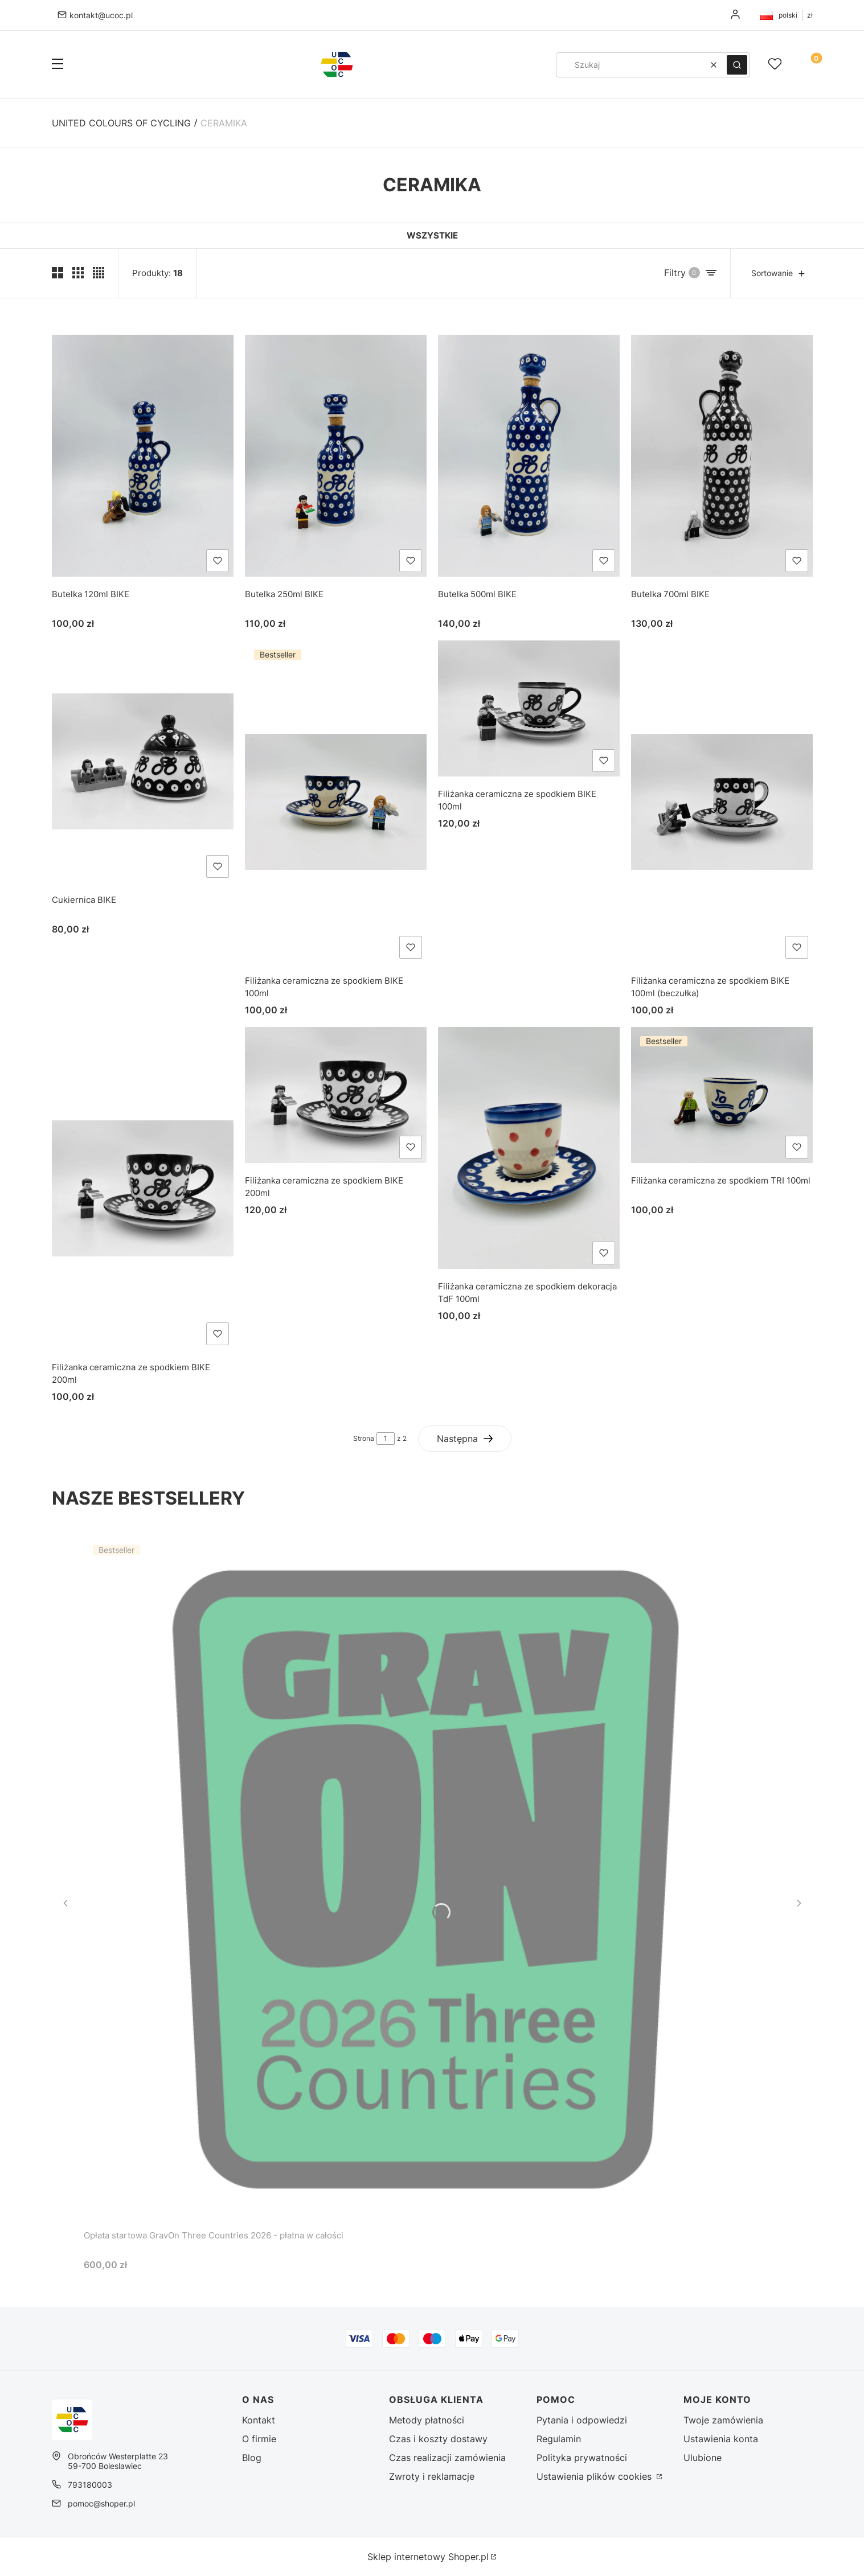 The height and width of the screenshot is (2576, 864). What do you see at coordinates (447, 2457) in the screenshot?
I see `Czas realizacji zamówienia` at bounding box center [447, 2457].